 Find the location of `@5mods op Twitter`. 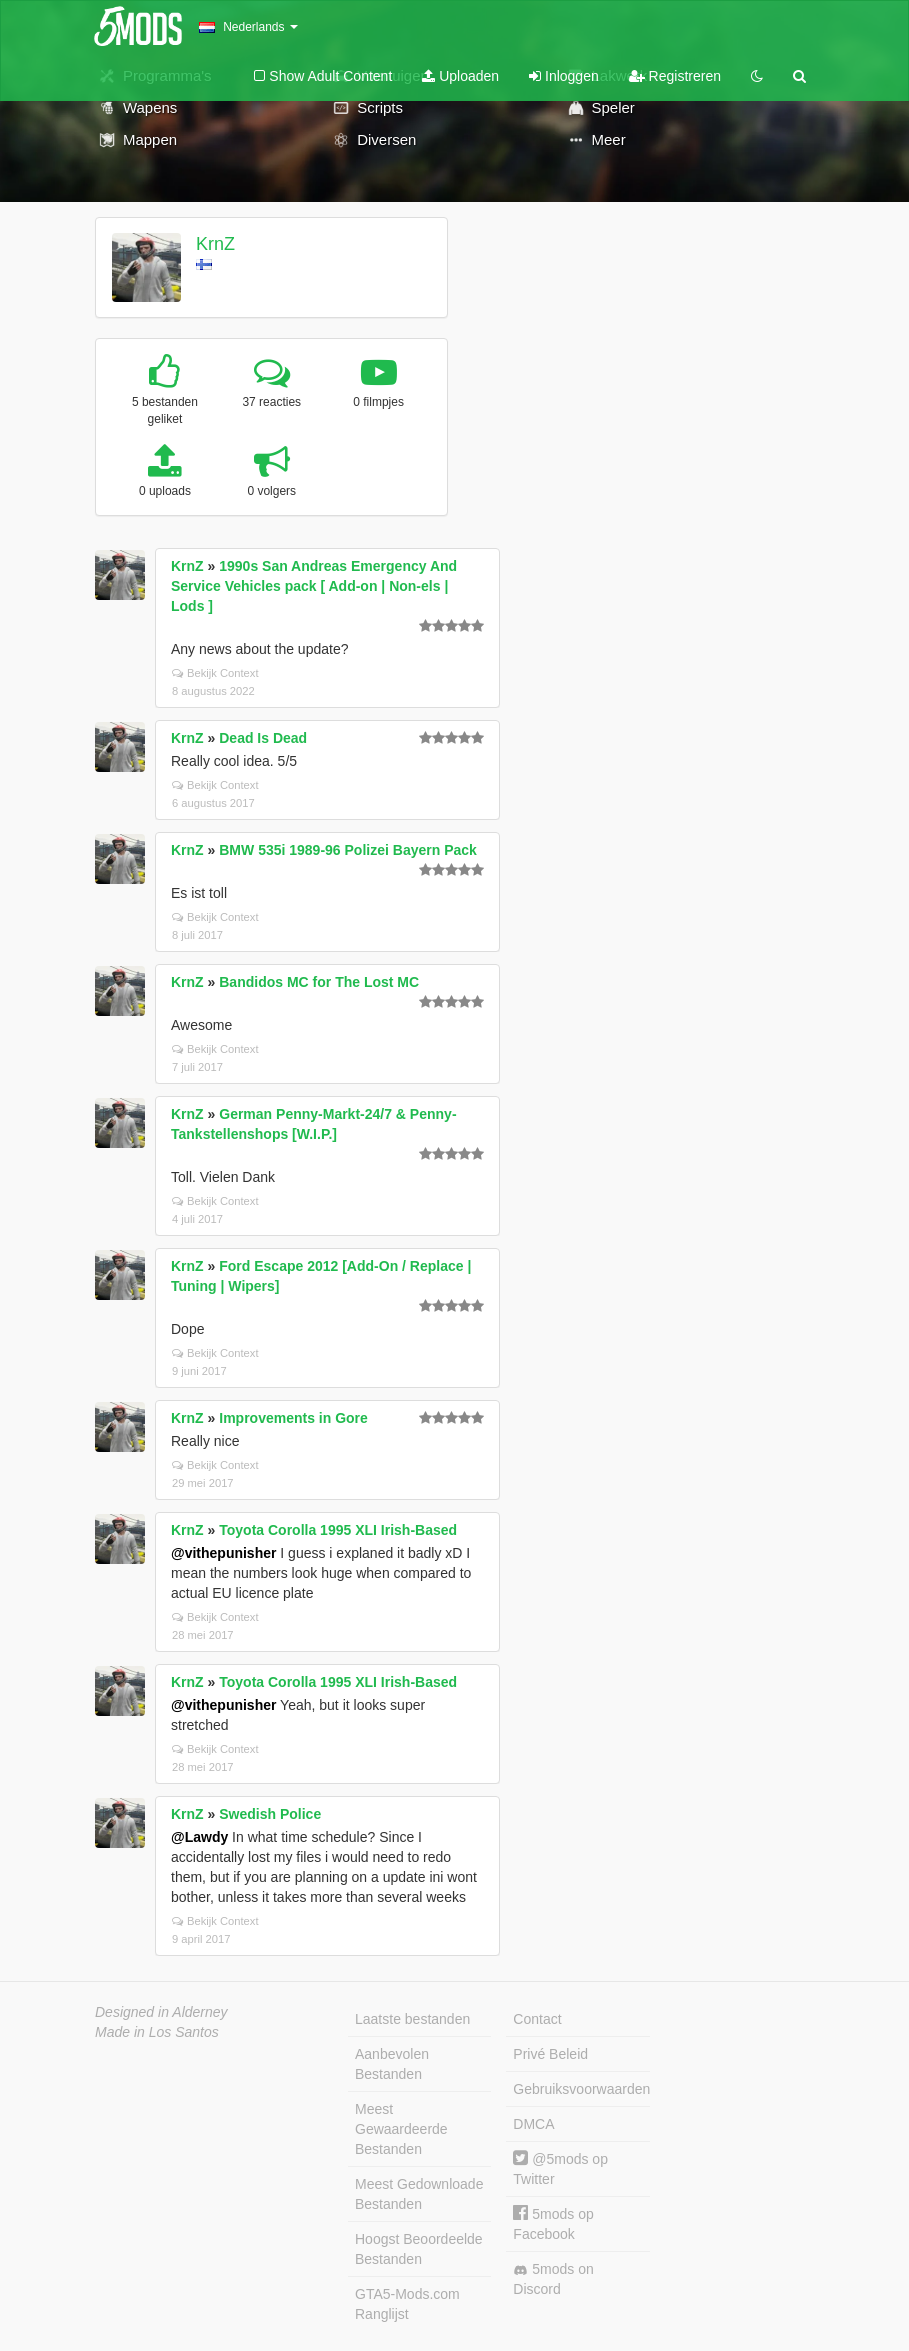

@5mods op Twitter is located at coordinates (560, 2168).